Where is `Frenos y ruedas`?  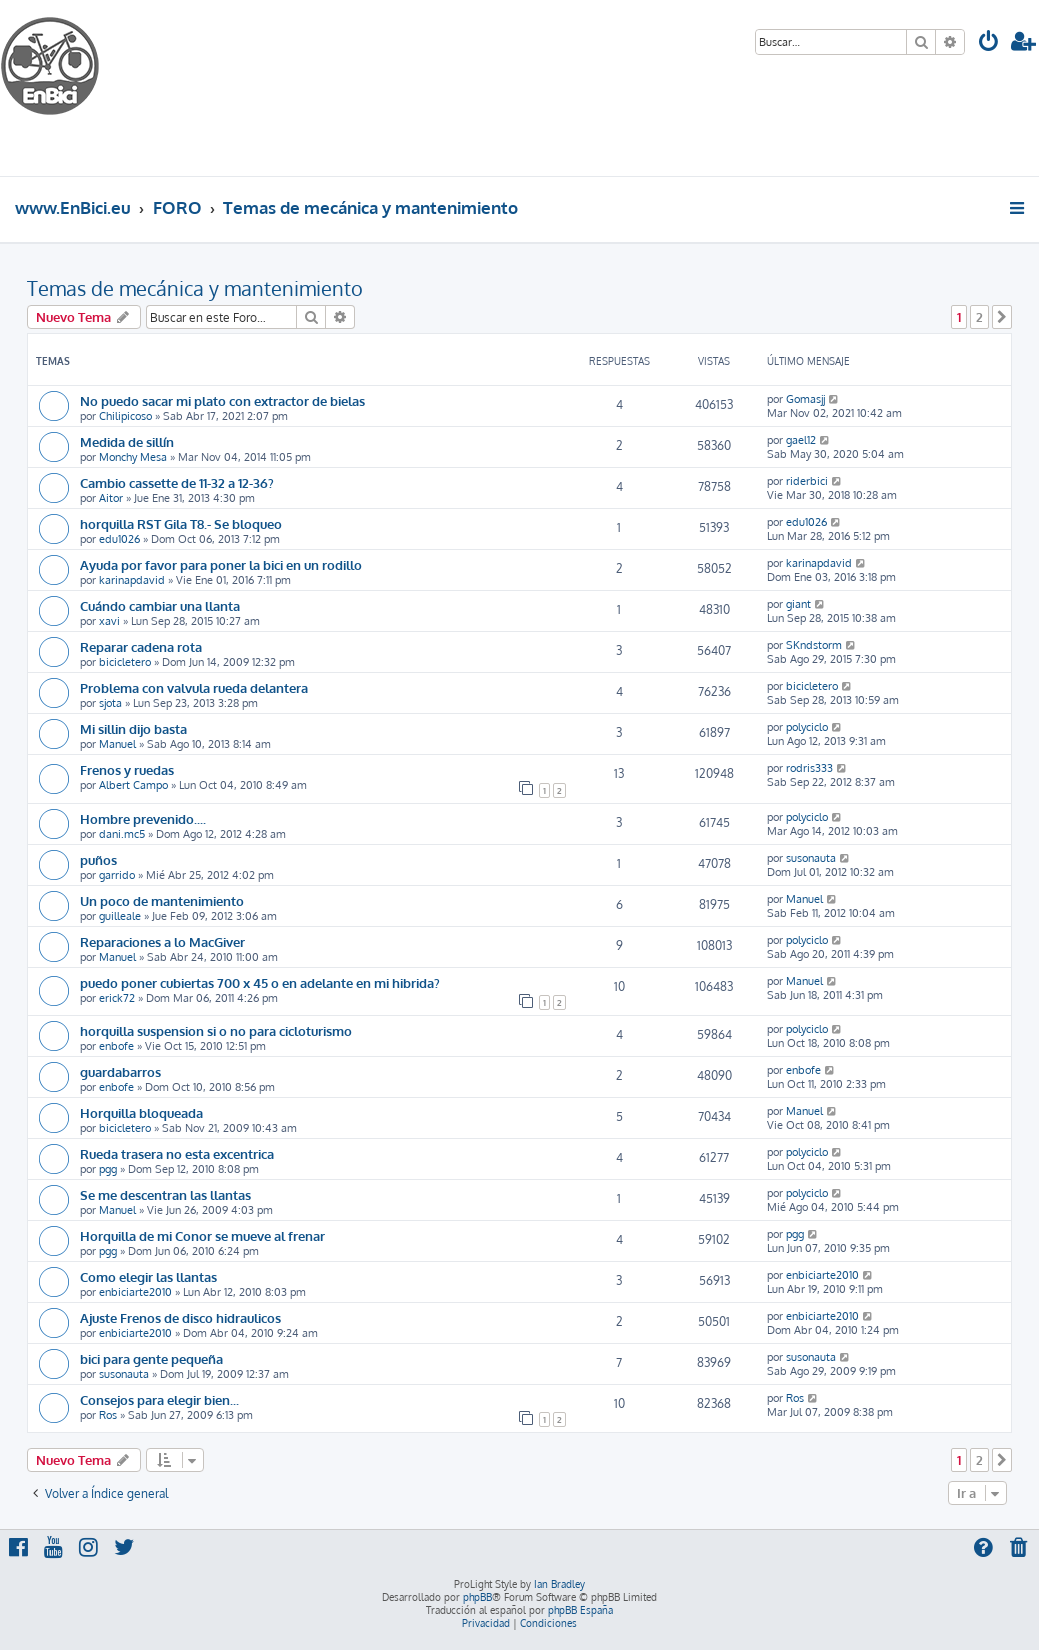
Frenos y ruedas is located at coordinates (127, 769).